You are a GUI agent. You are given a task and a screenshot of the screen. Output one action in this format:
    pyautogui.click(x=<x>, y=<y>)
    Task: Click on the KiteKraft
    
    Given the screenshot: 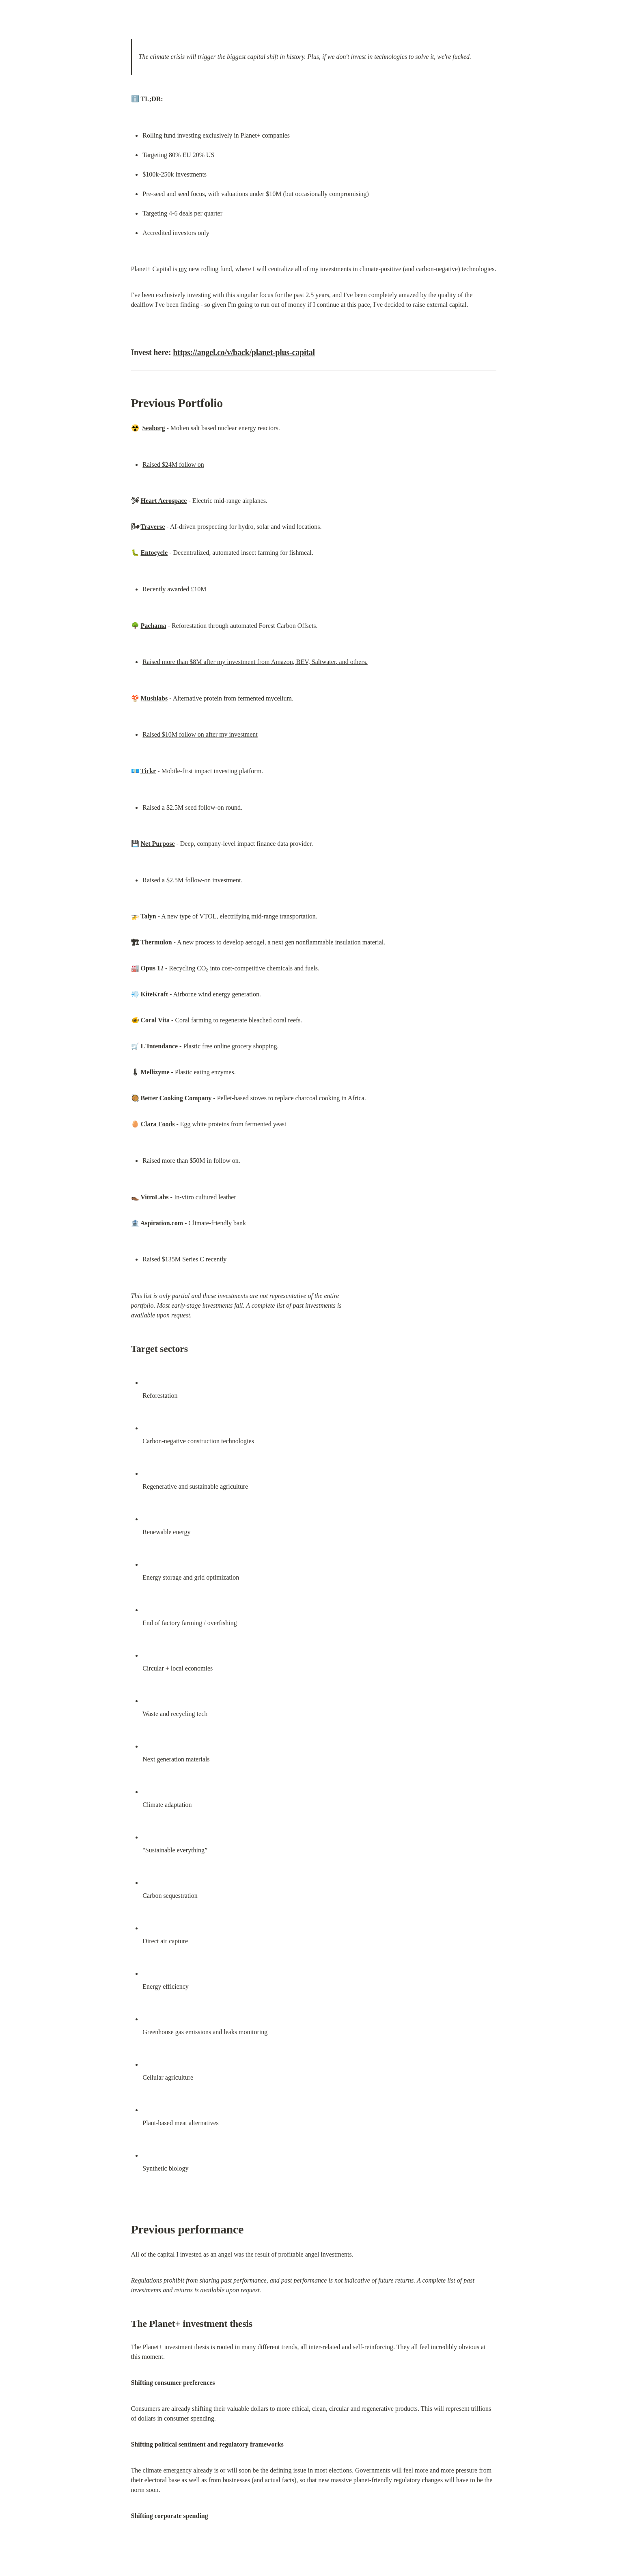 What is the action you would take?
    pyautogui.click(x=154, y=994)
    